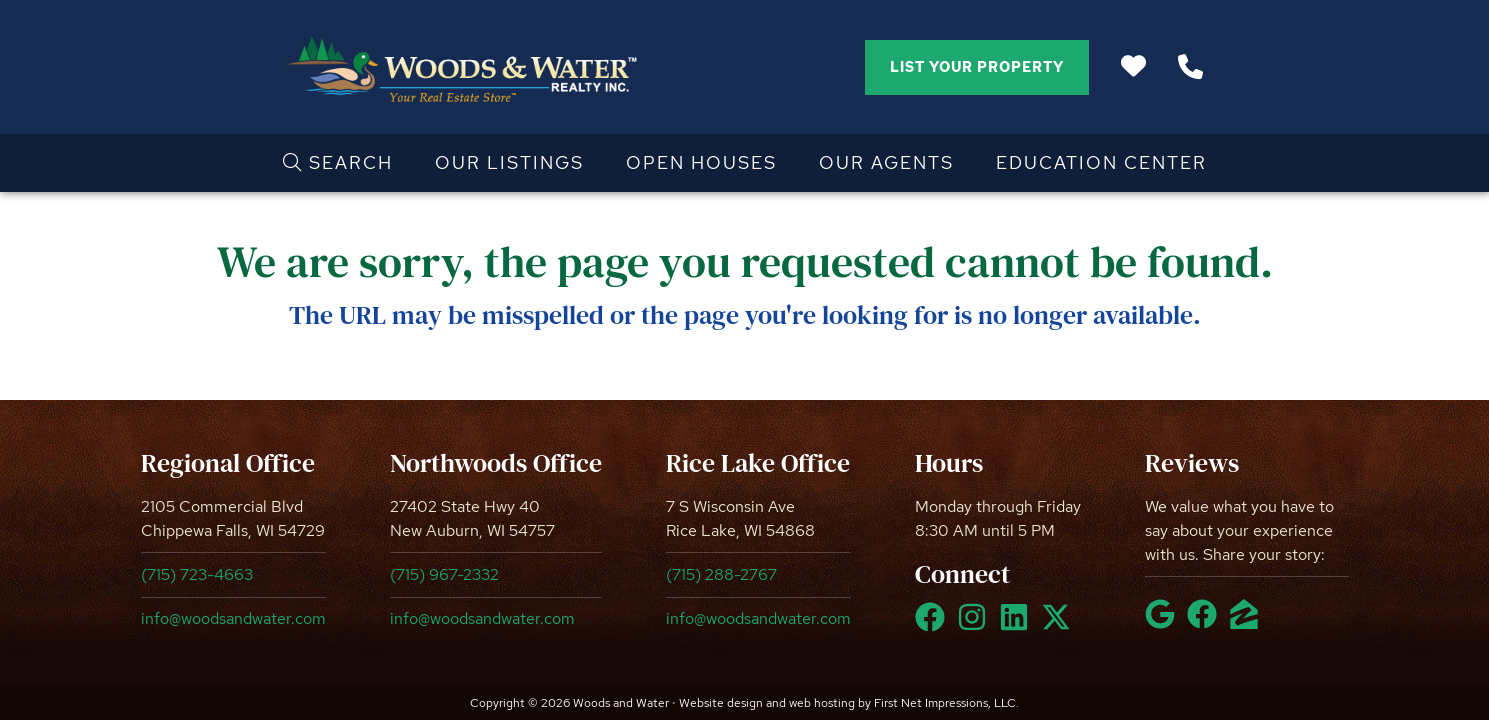  I want to click on Website design, so click(721, 703).